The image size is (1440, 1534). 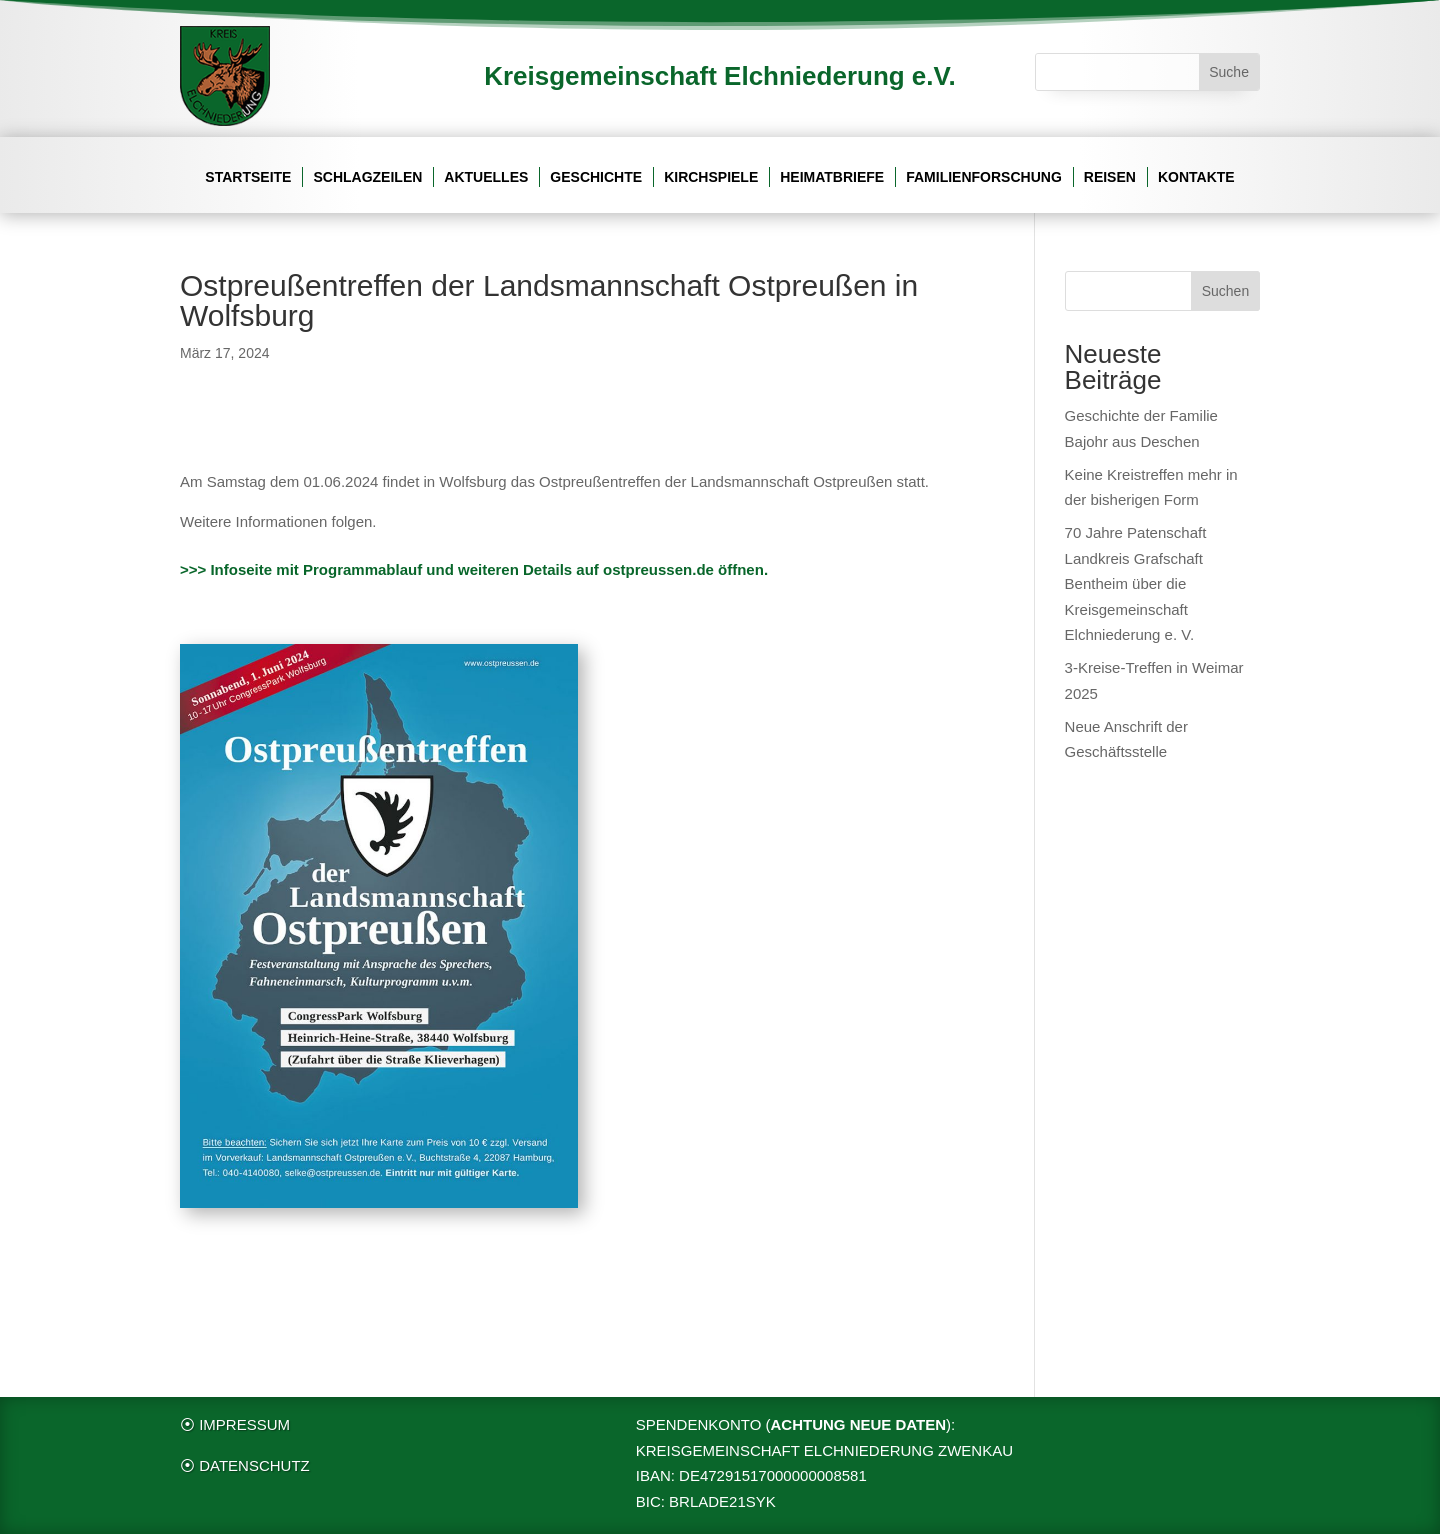 I want to click on Schlagzeilen, so click(x=367, y=177).